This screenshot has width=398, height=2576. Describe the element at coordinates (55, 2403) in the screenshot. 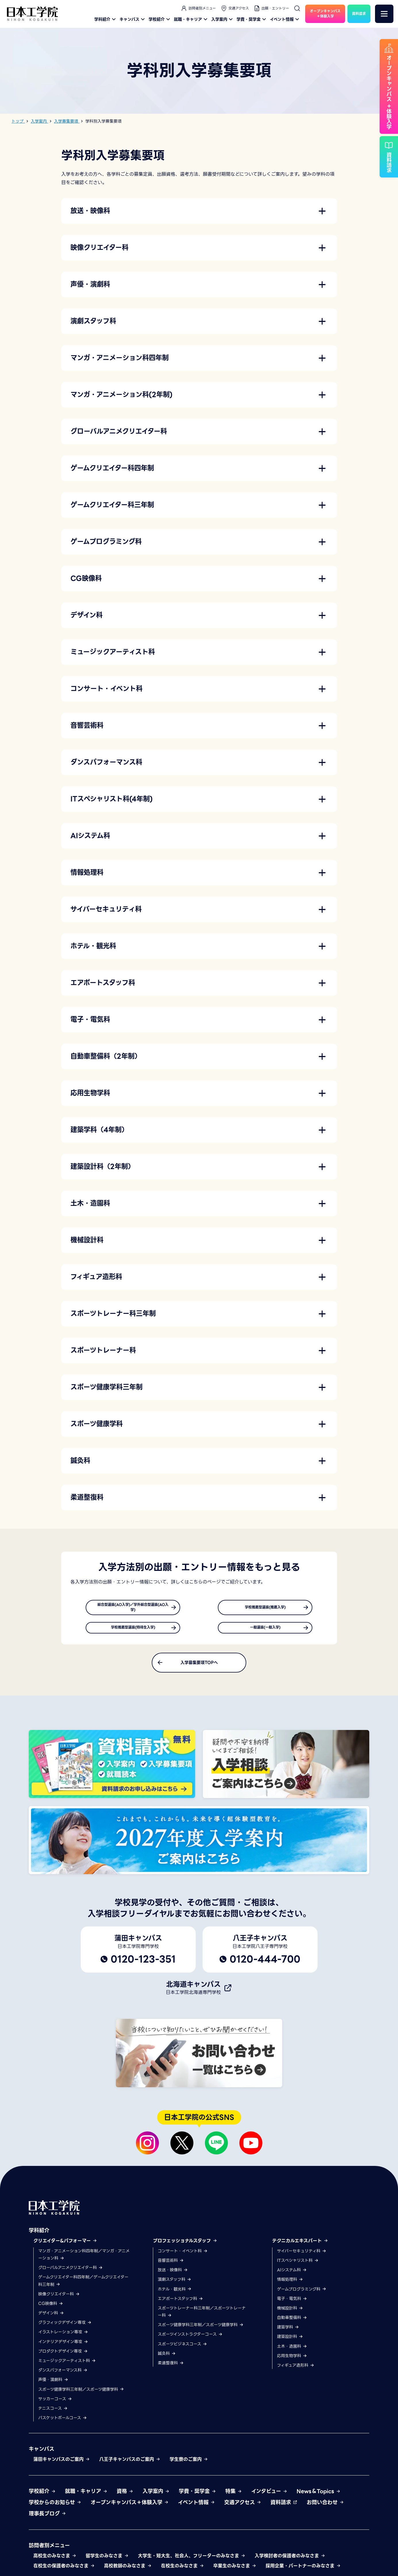

I see `サッカーコース` at that location.